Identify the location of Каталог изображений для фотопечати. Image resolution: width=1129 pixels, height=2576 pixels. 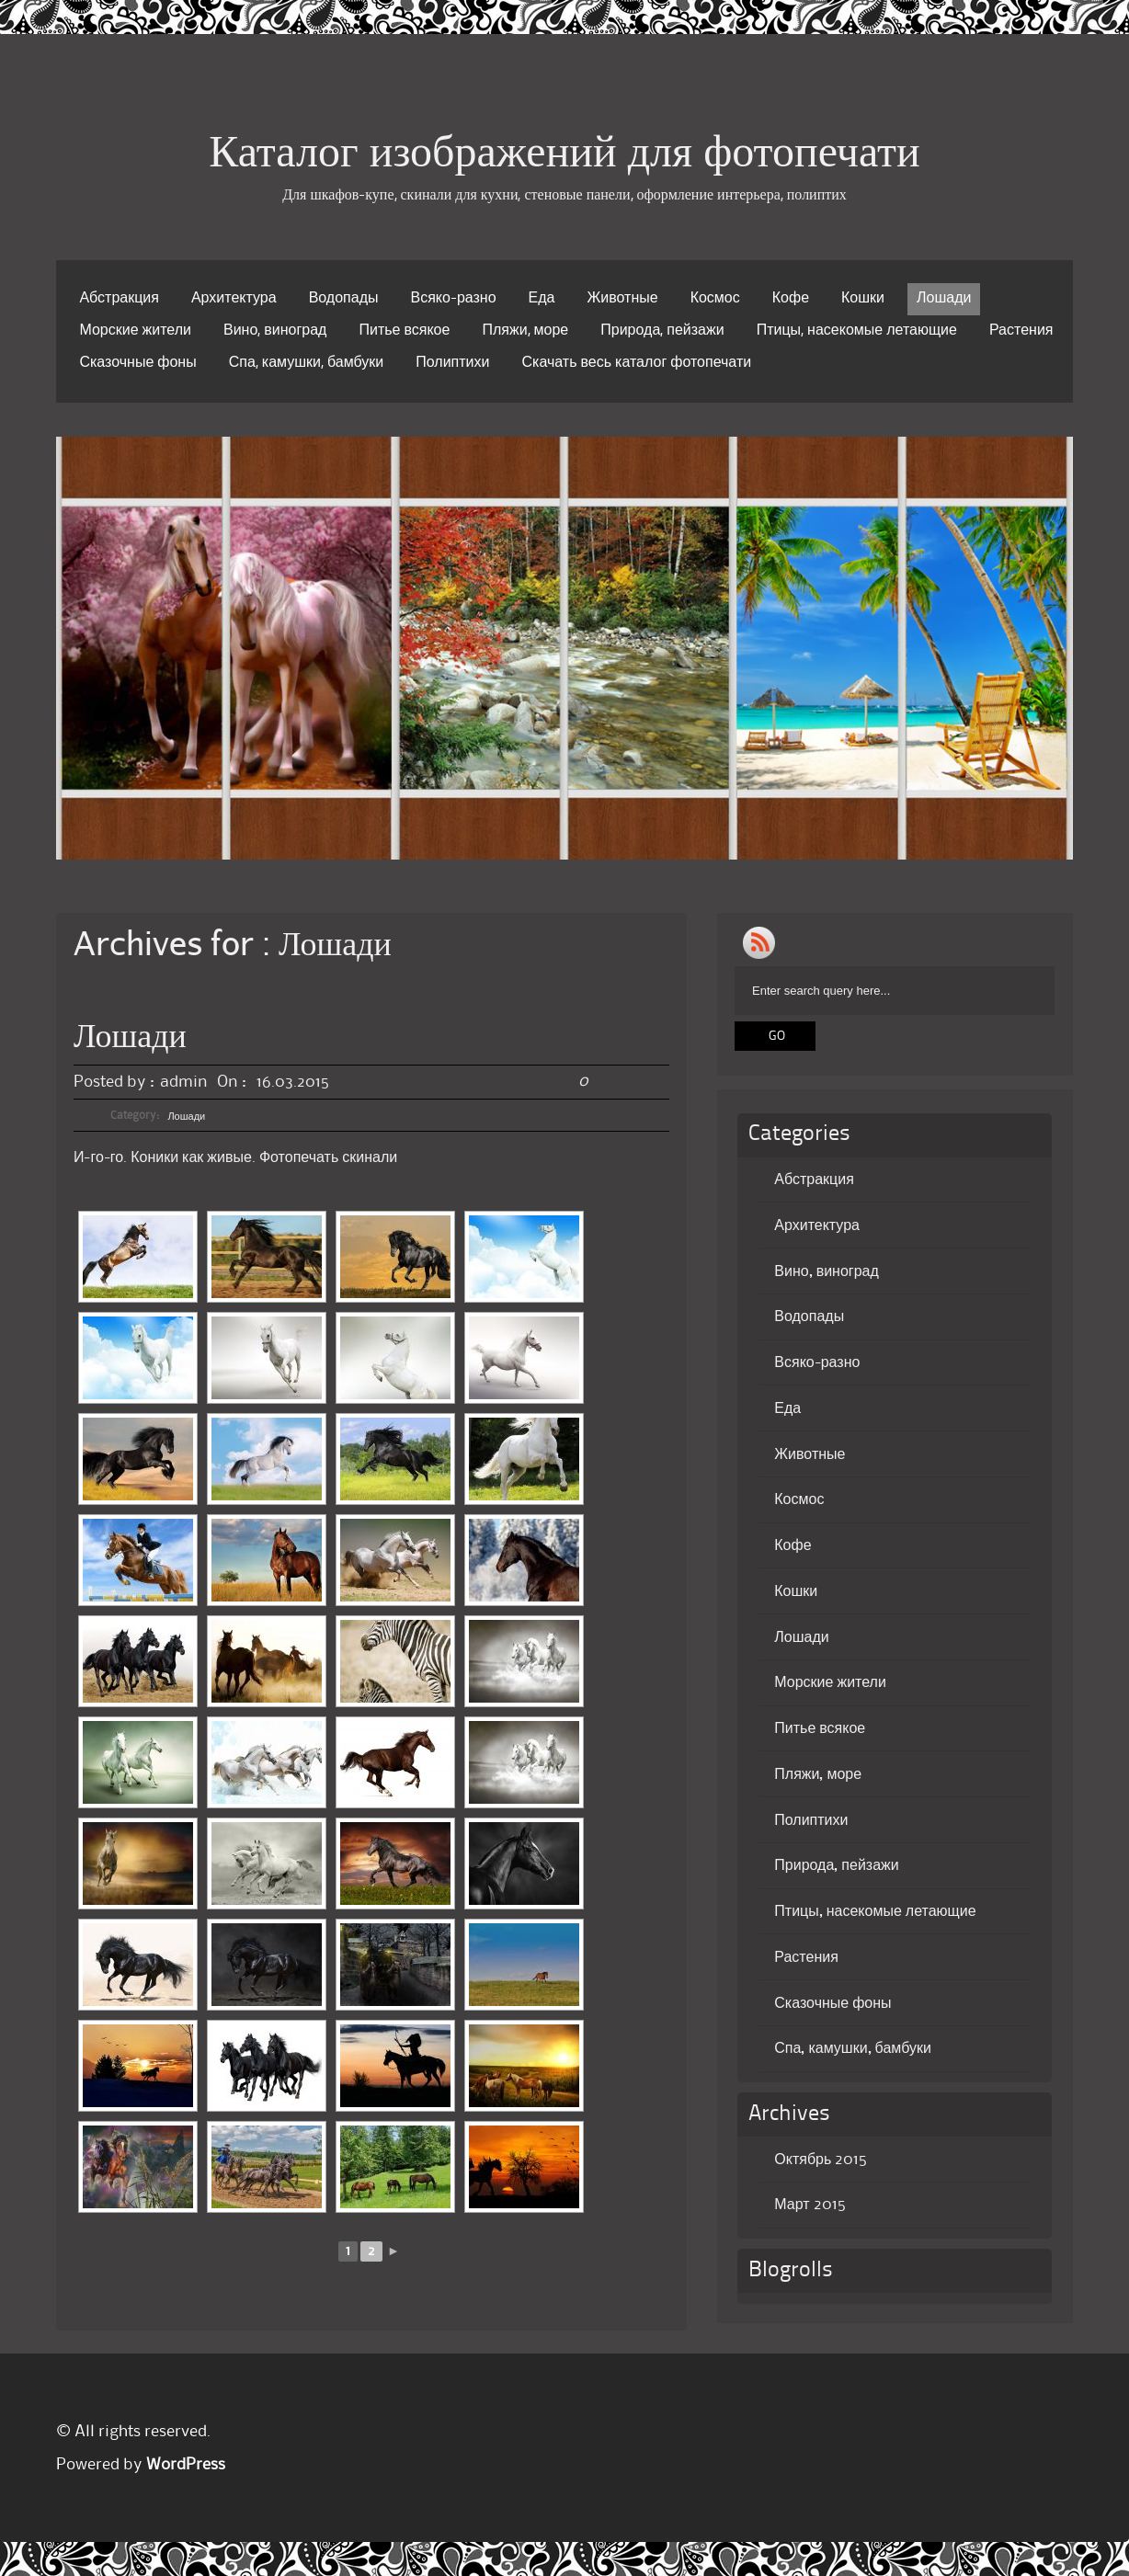
(564, 155).